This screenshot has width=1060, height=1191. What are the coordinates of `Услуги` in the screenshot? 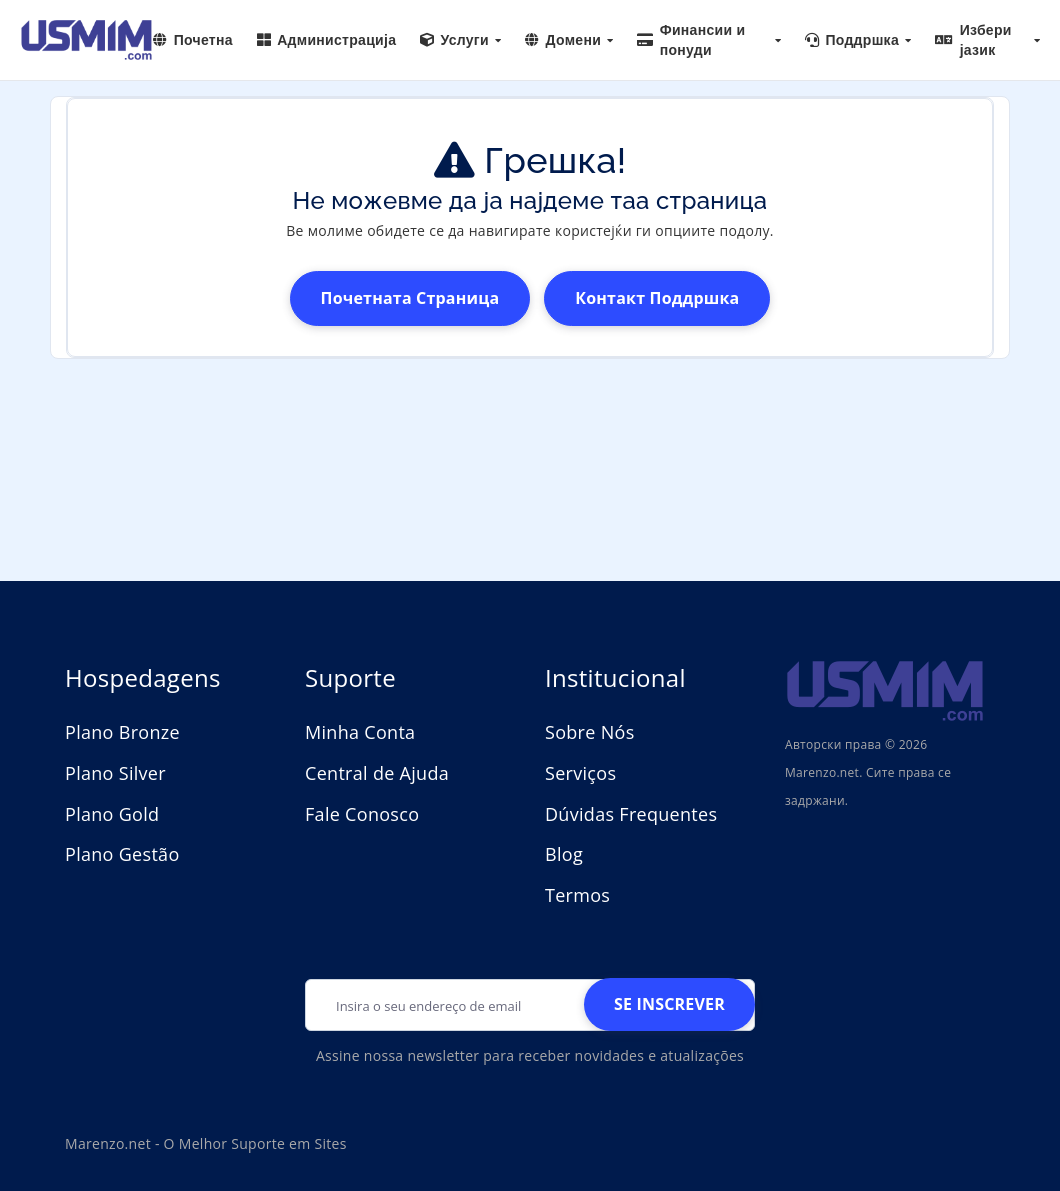 It's located at (460, 40).